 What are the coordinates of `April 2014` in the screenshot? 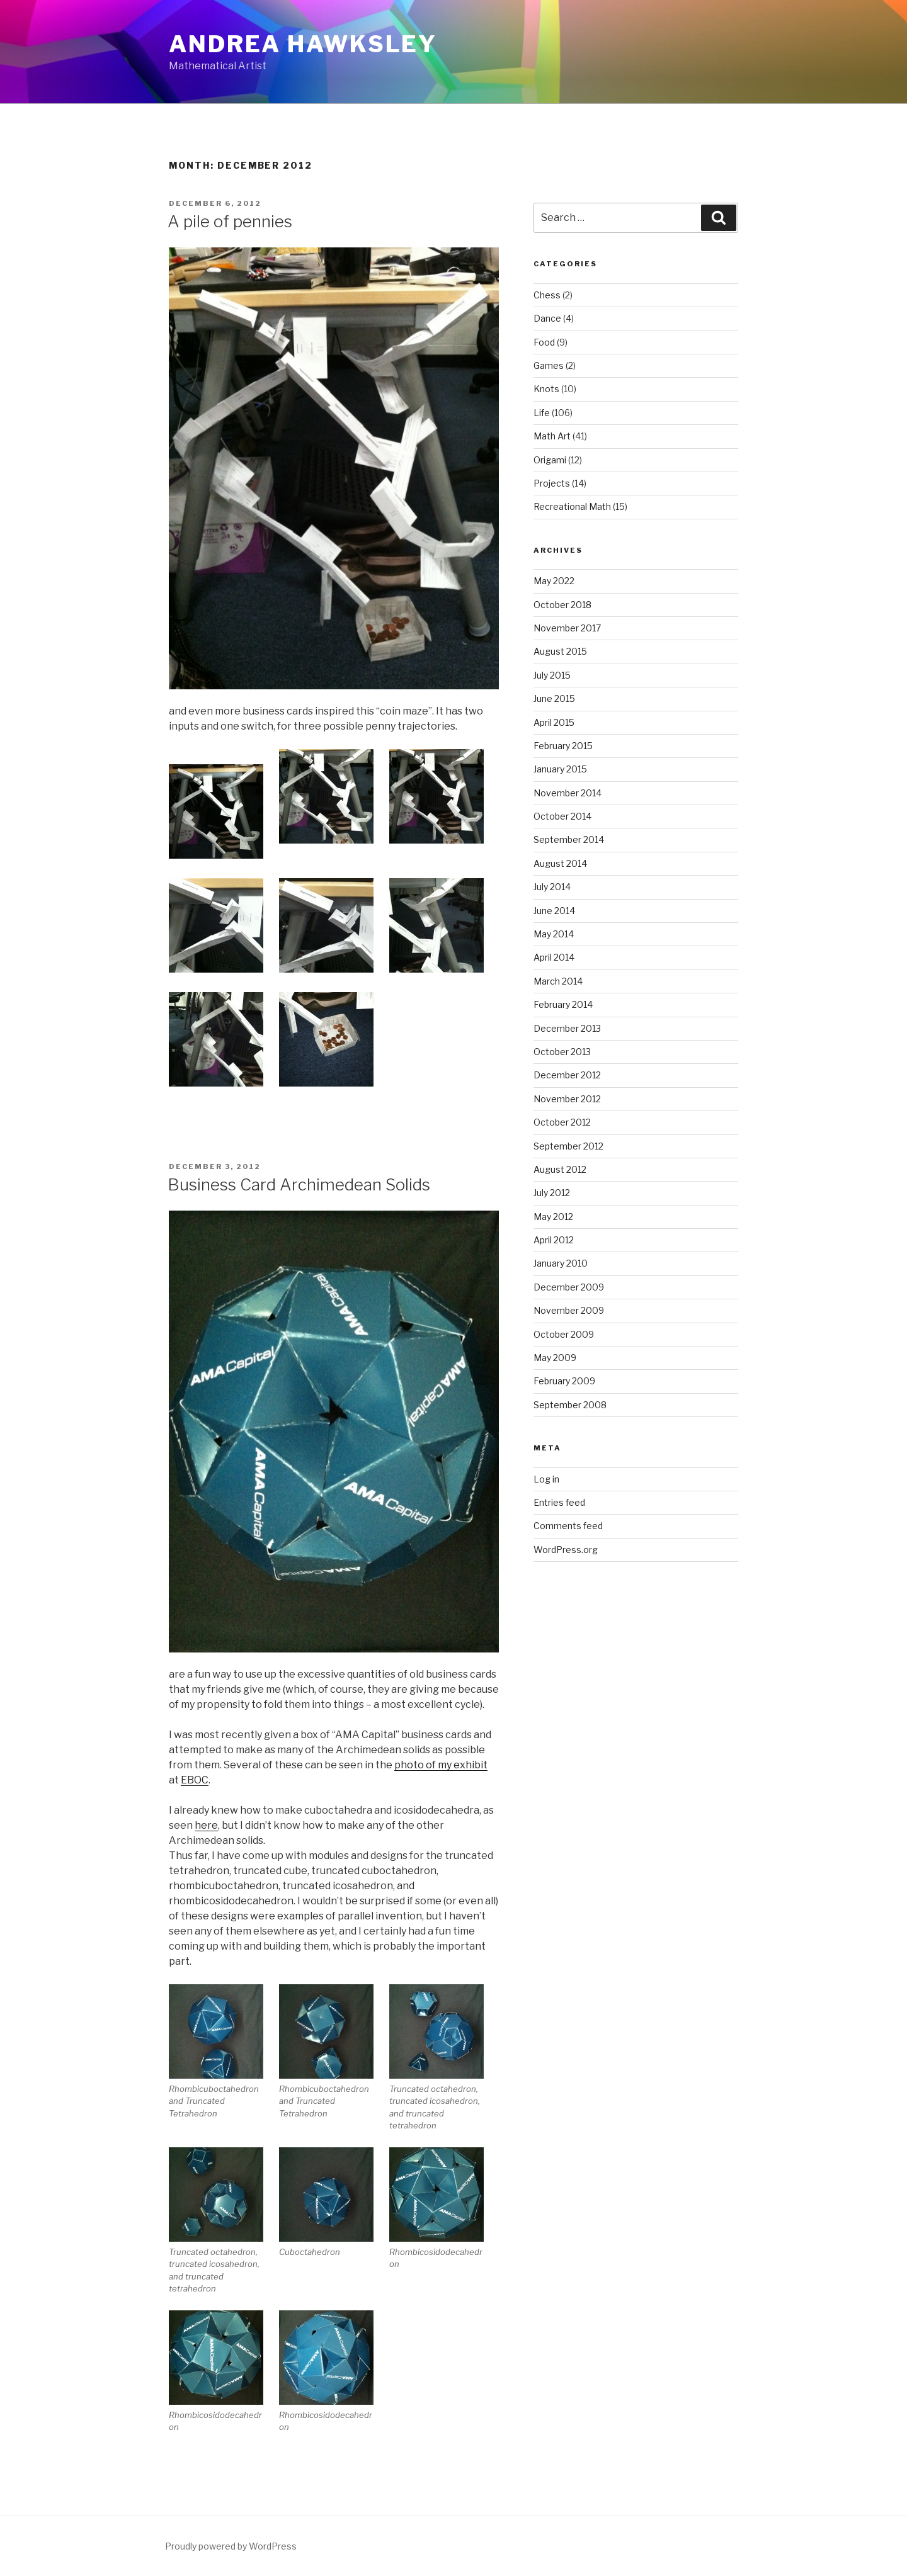 It's located at (553, 957).